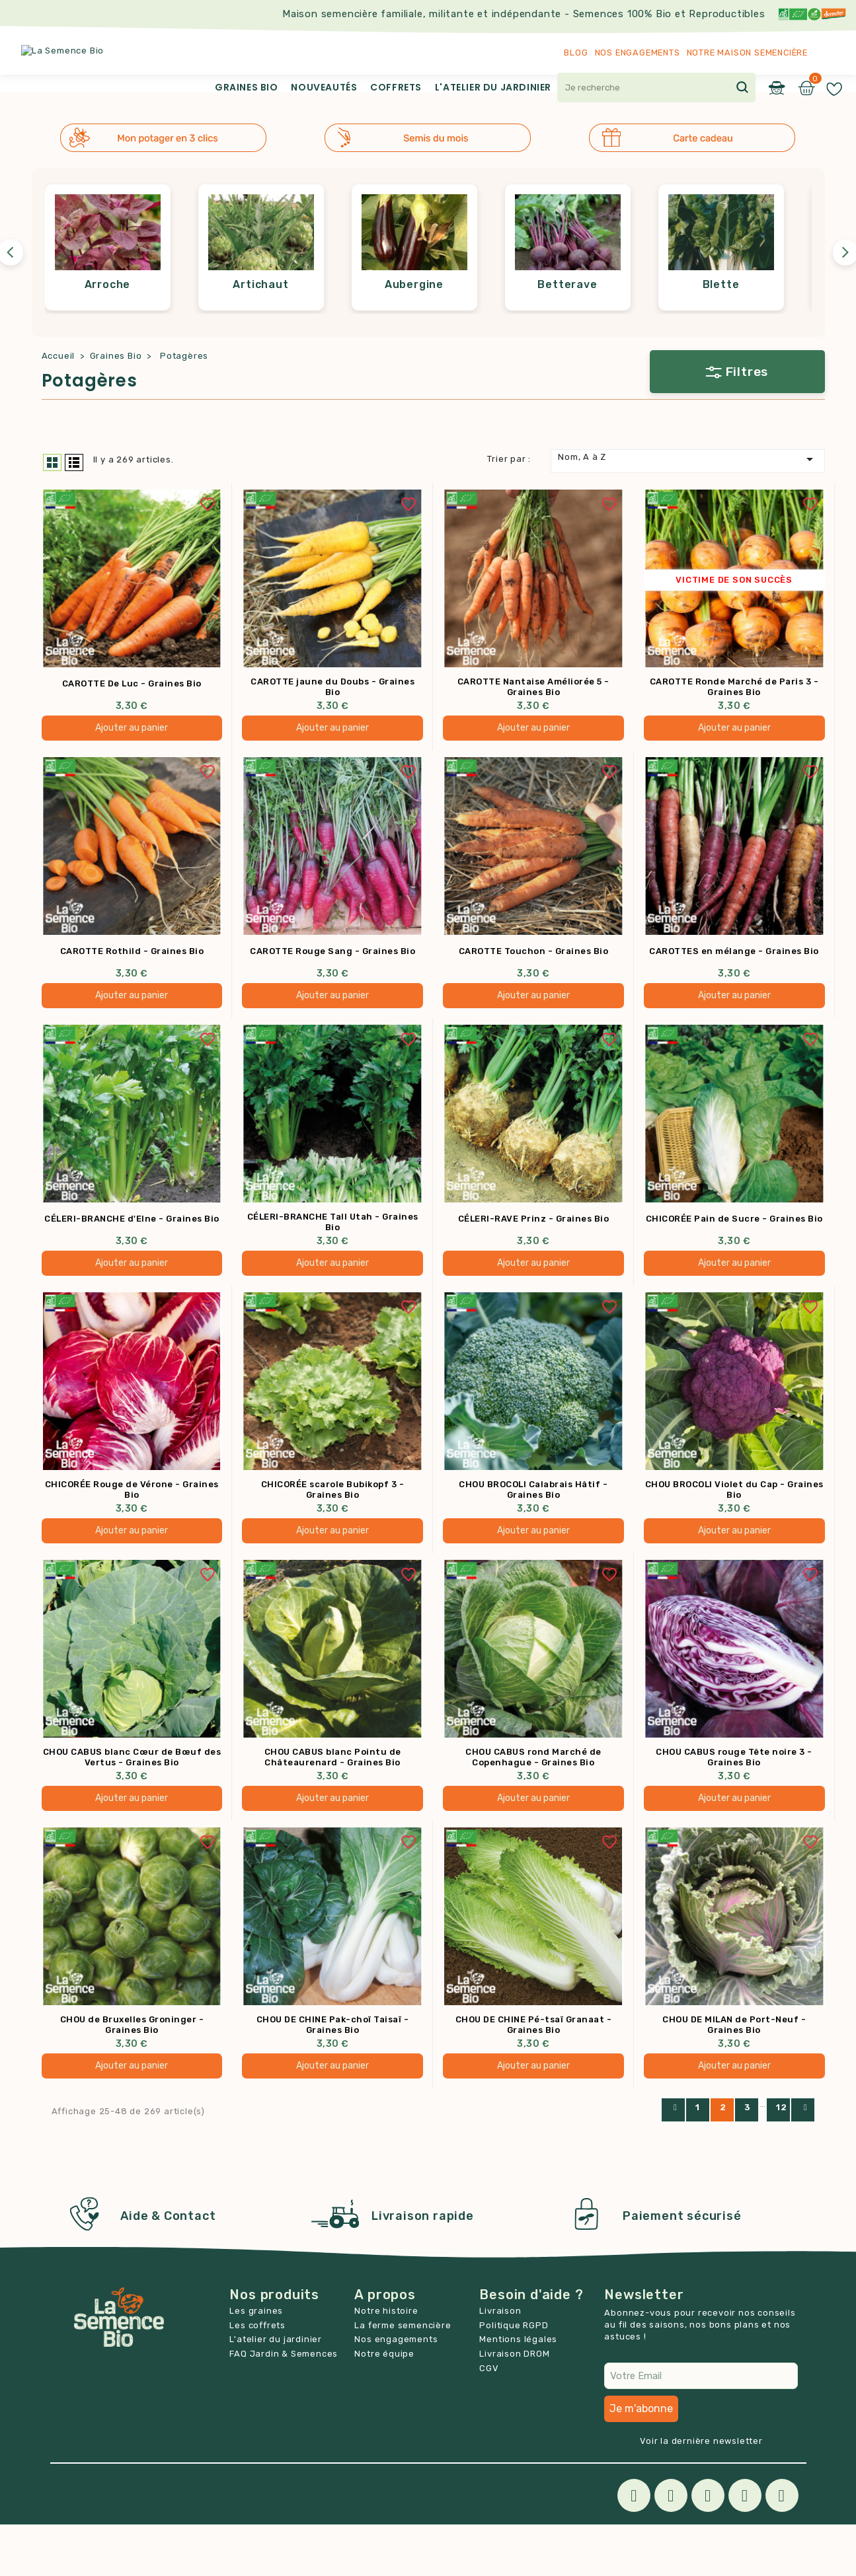  What do you see at coordinates (324, 87) in the screenshot?
I see `Nouveautés` at bounding box center [324, 87].